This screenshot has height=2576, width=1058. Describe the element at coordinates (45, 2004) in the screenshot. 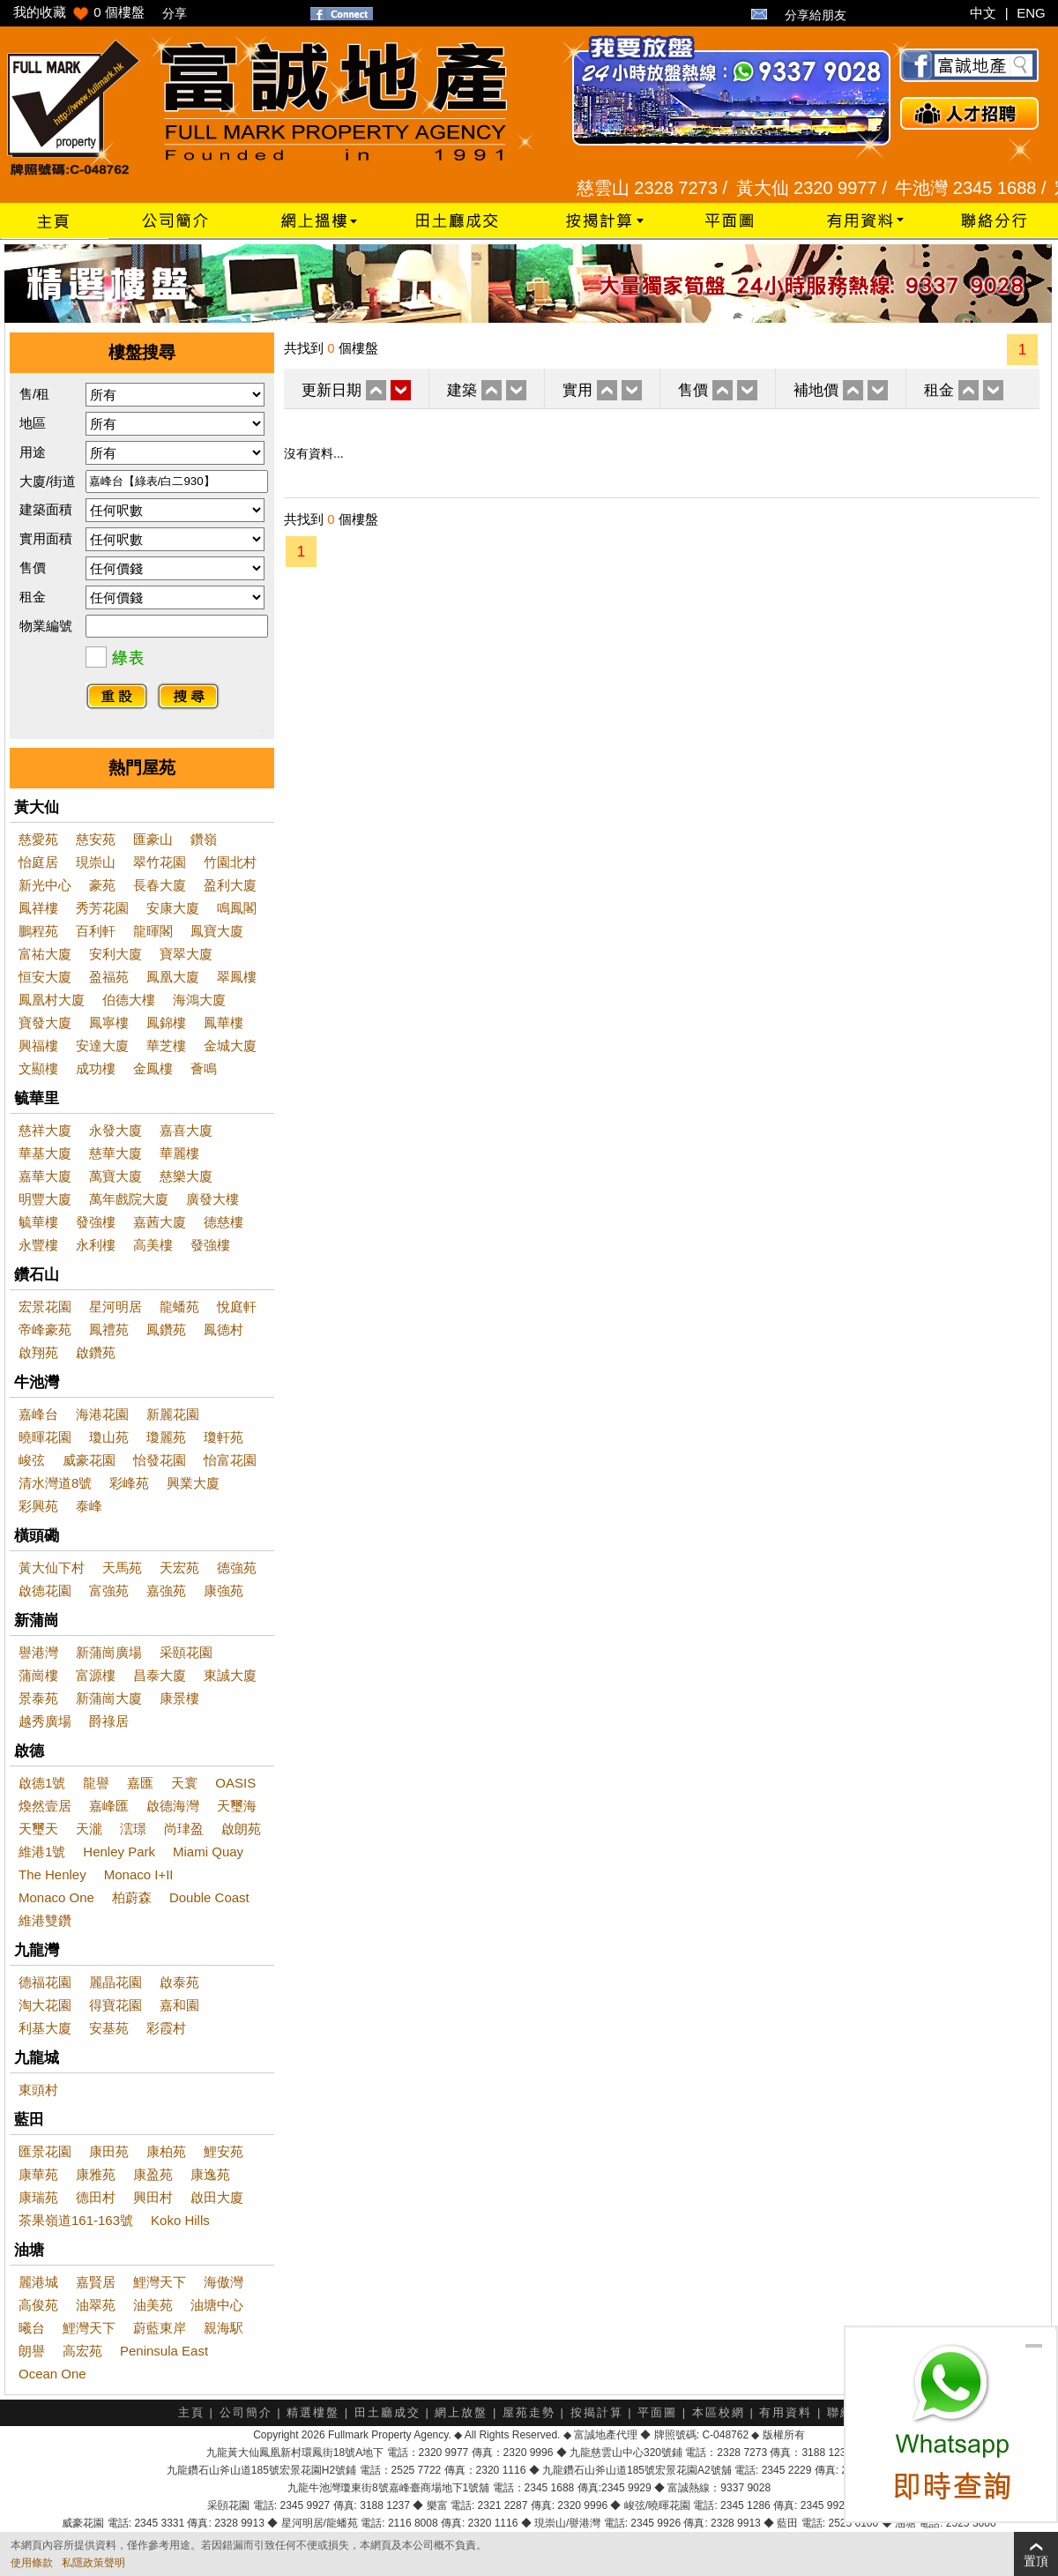

I see `淘大花園` at that location.